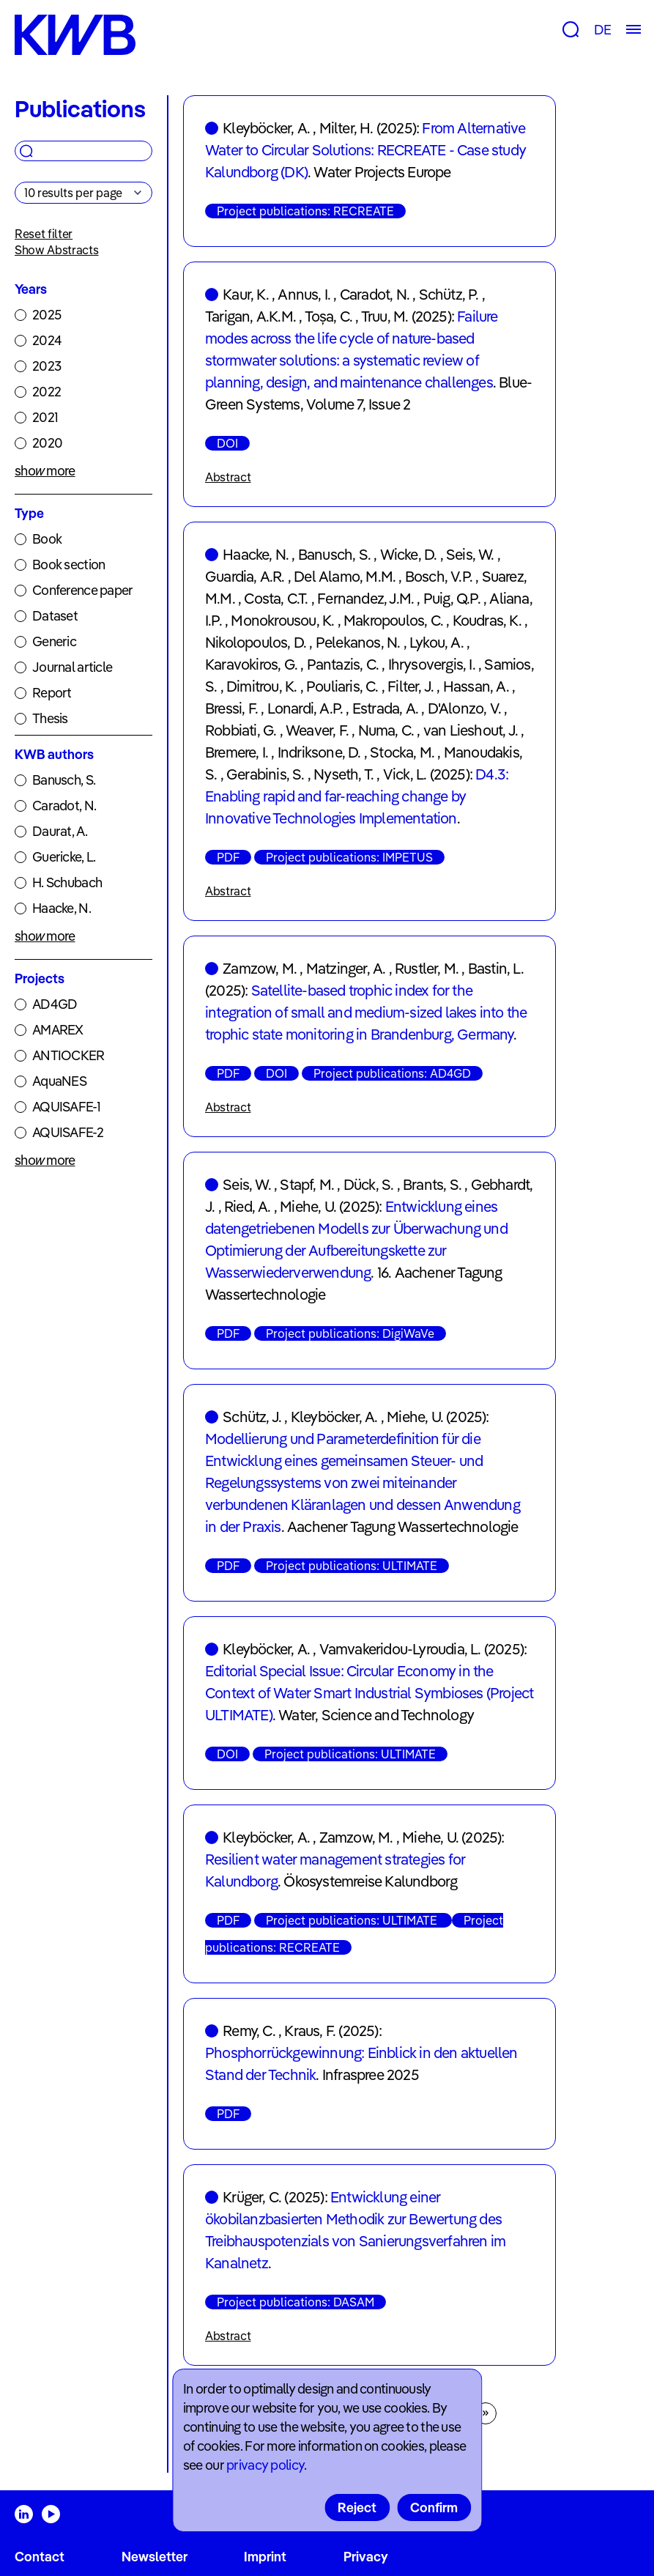 Image resolution: width=654 pixels, height=2576 pixels. What do you see at coordinates (46, 314) in the screenshot?
I see `2025` at bounding box center [46, 314].